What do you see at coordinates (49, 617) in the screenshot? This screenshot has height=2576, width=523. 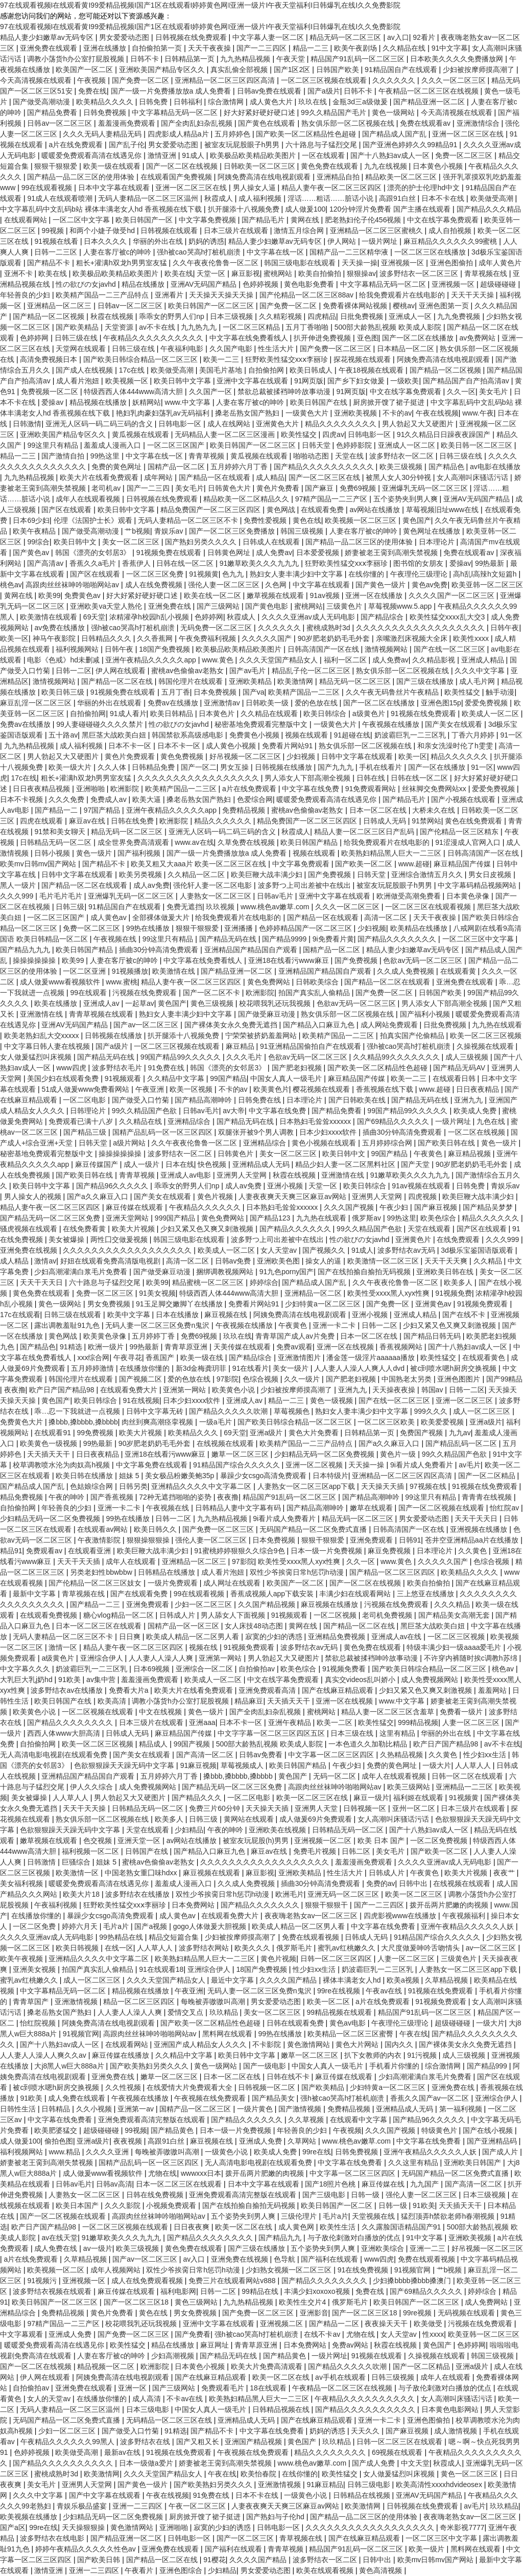 I see `欧美激情在线观看` at bounding box center [49, 617].